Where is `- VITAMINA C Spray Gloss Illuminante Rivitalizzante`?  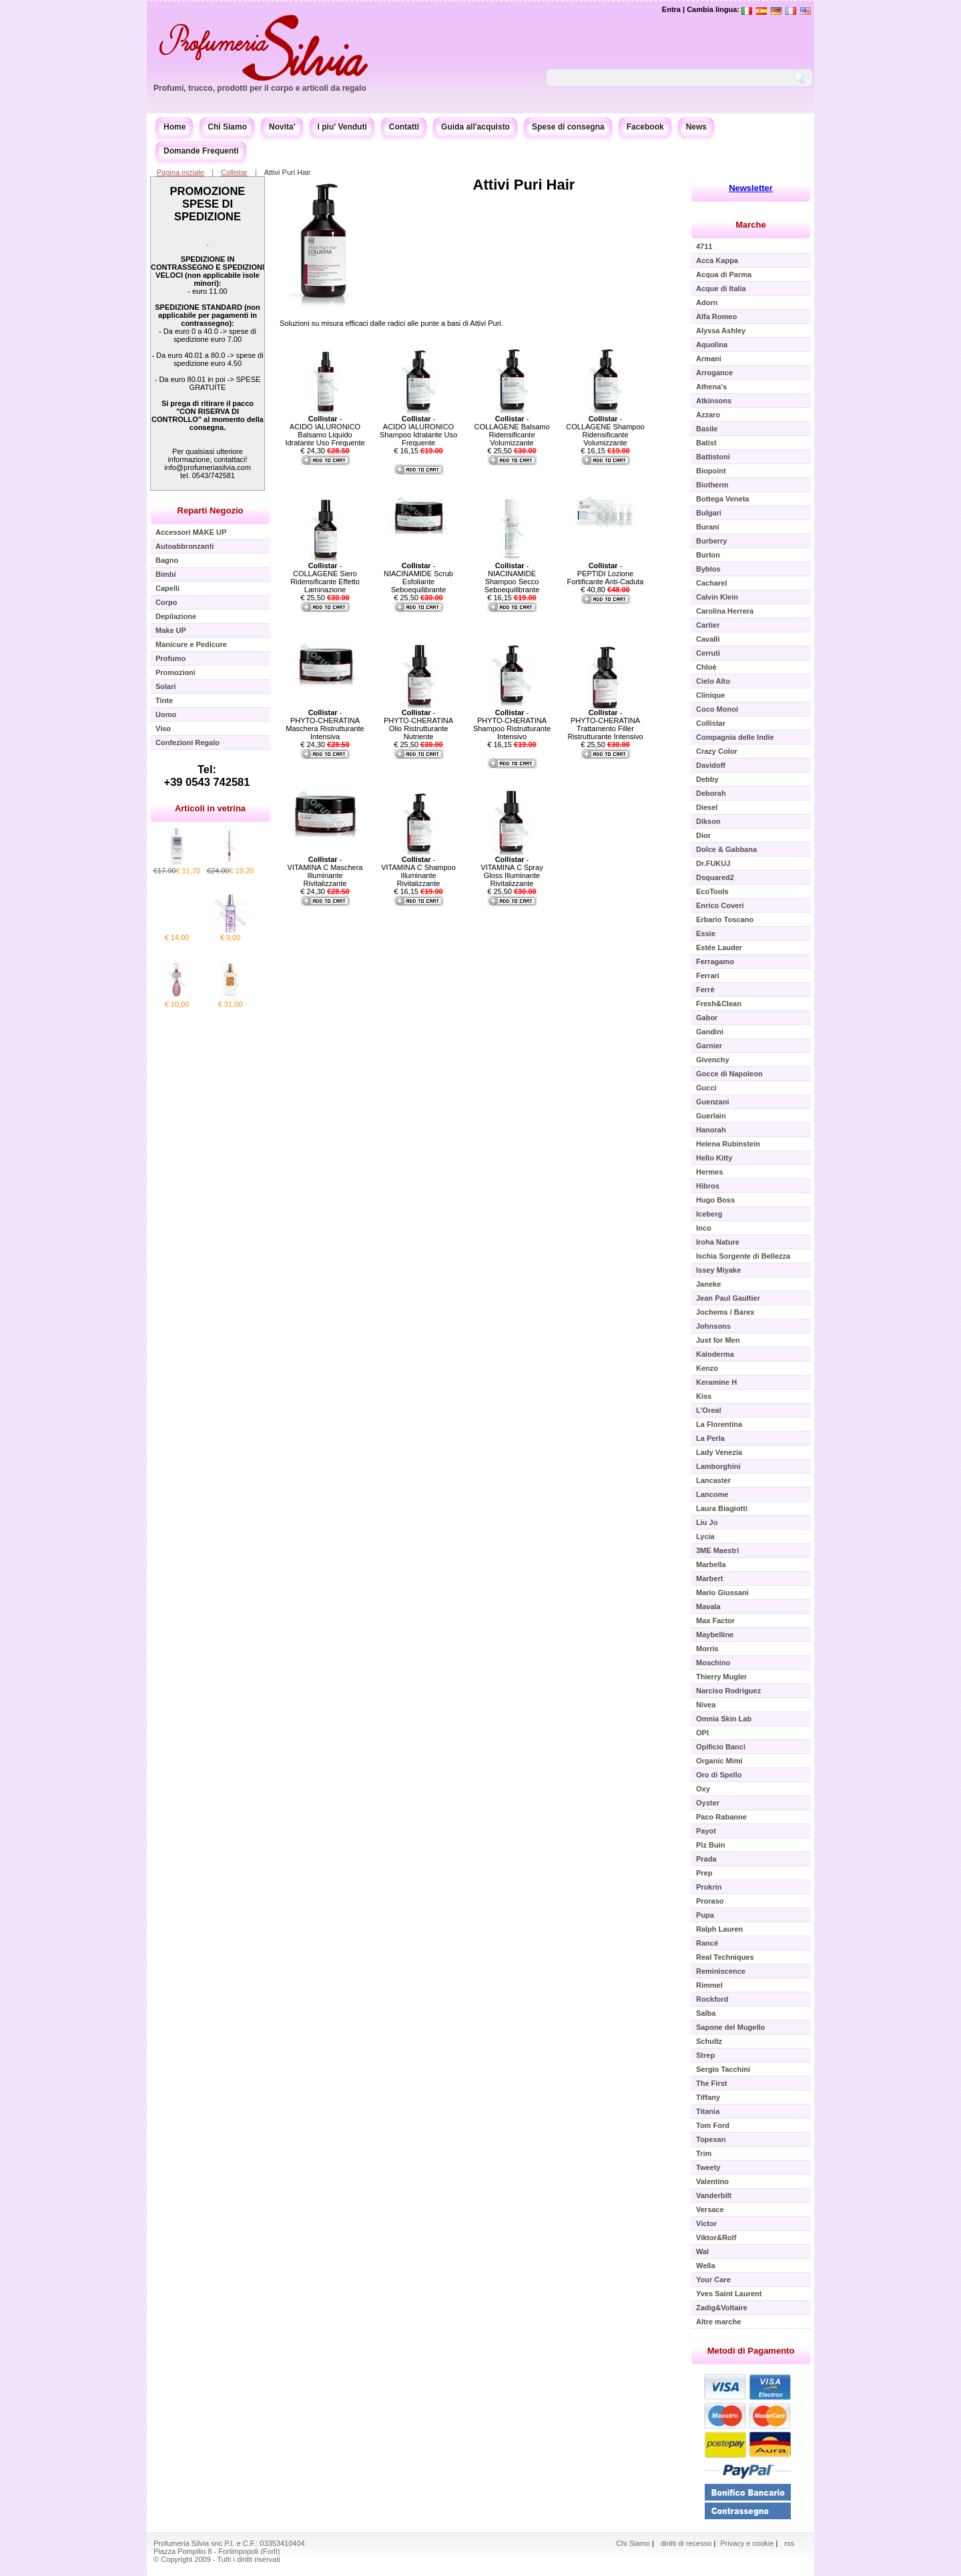
- VITAMINA C Spray Gloss Illuminante Rivitalizzante is located at coordinates (511, 871).